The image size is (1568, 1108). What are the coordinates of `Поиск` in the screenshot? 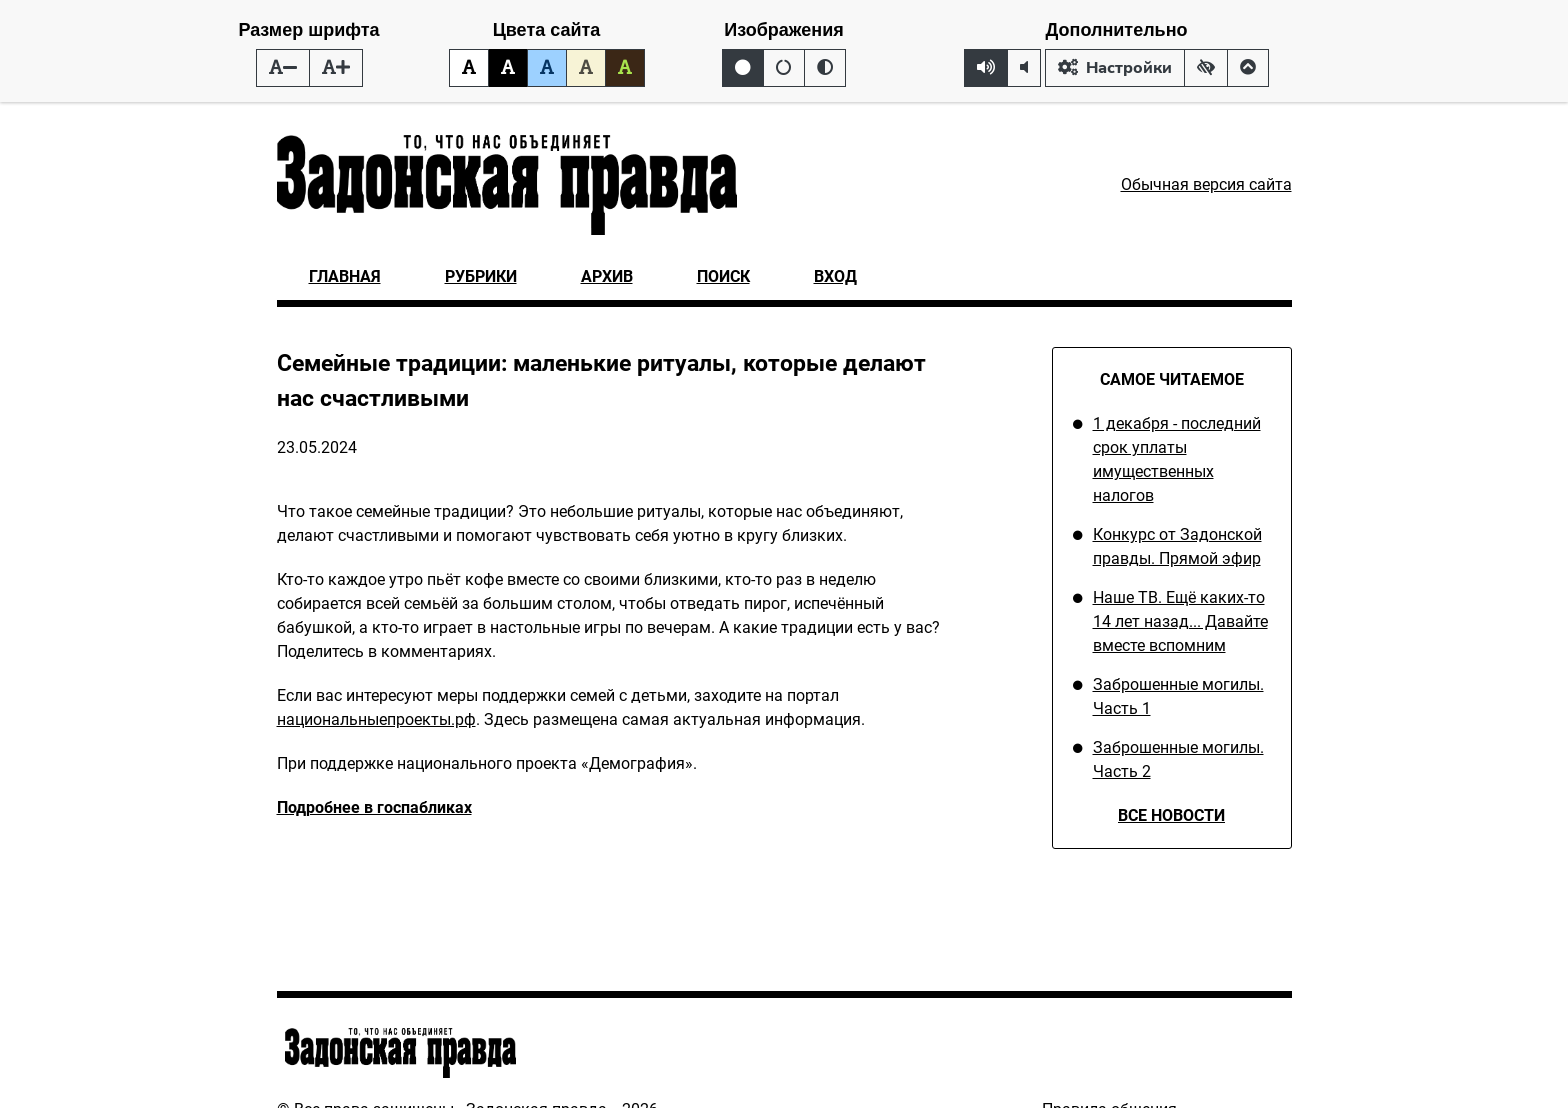 It's located at (723, 276).